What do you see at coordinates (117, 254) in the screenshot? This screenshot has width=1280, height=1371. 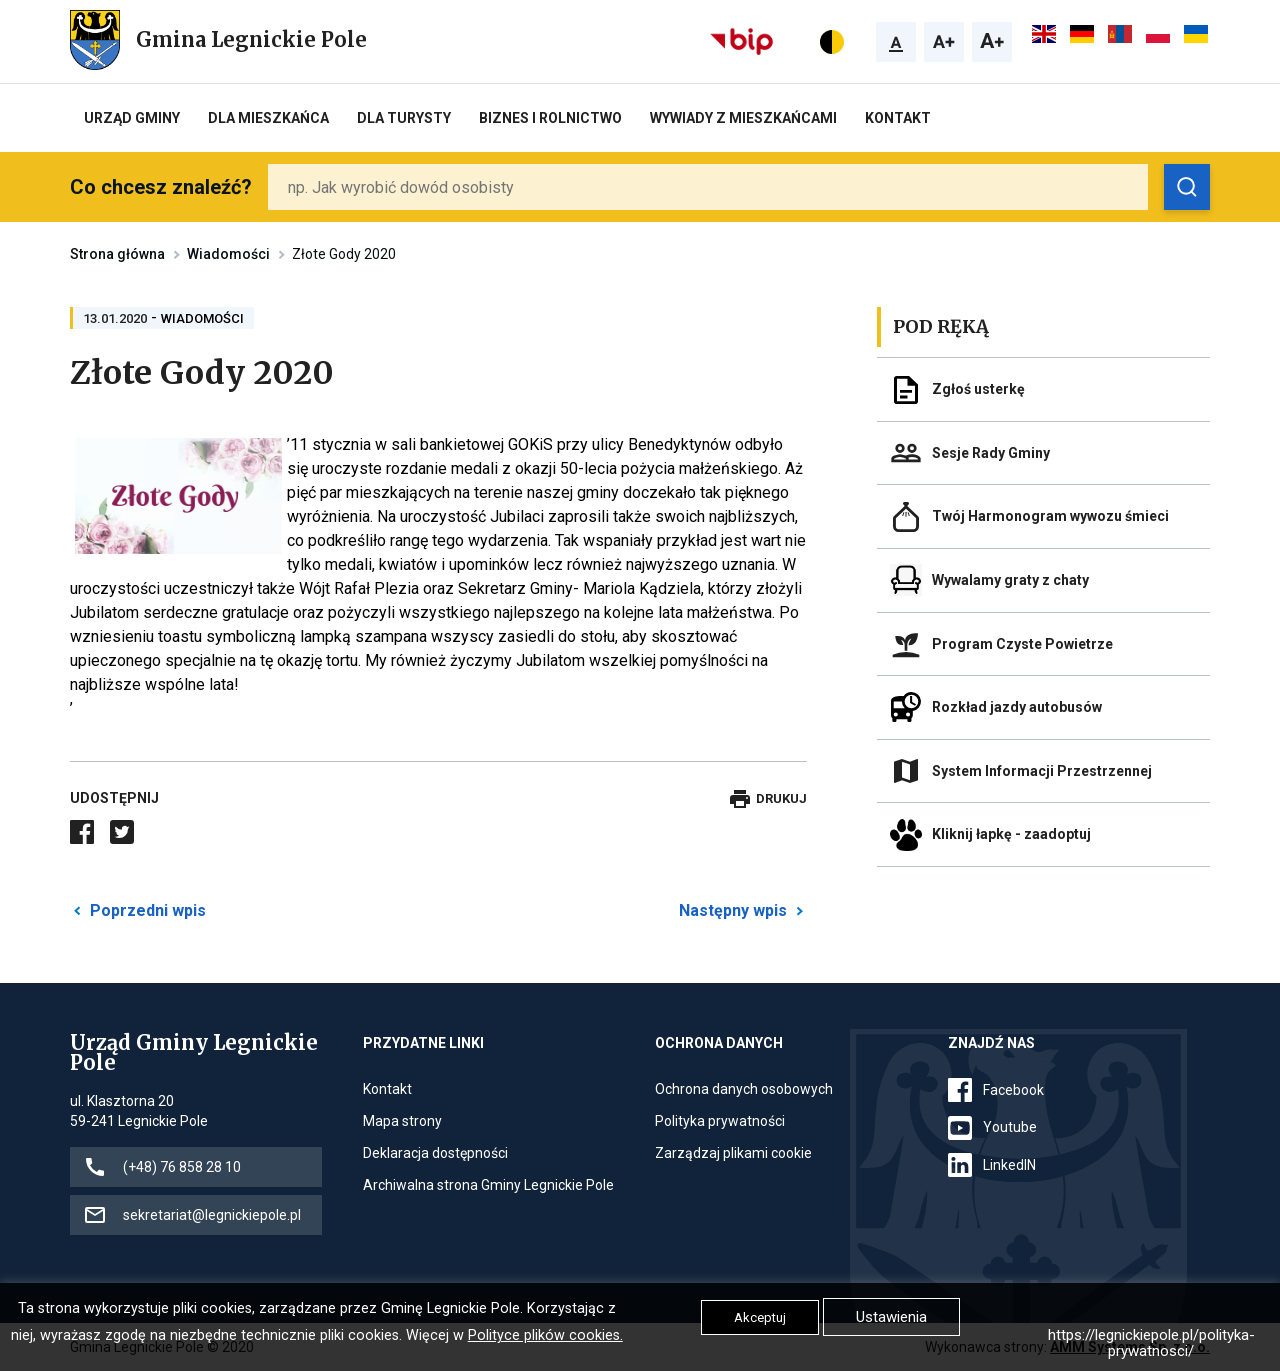 I see `Strona główna` at bounding box center [117, 254].